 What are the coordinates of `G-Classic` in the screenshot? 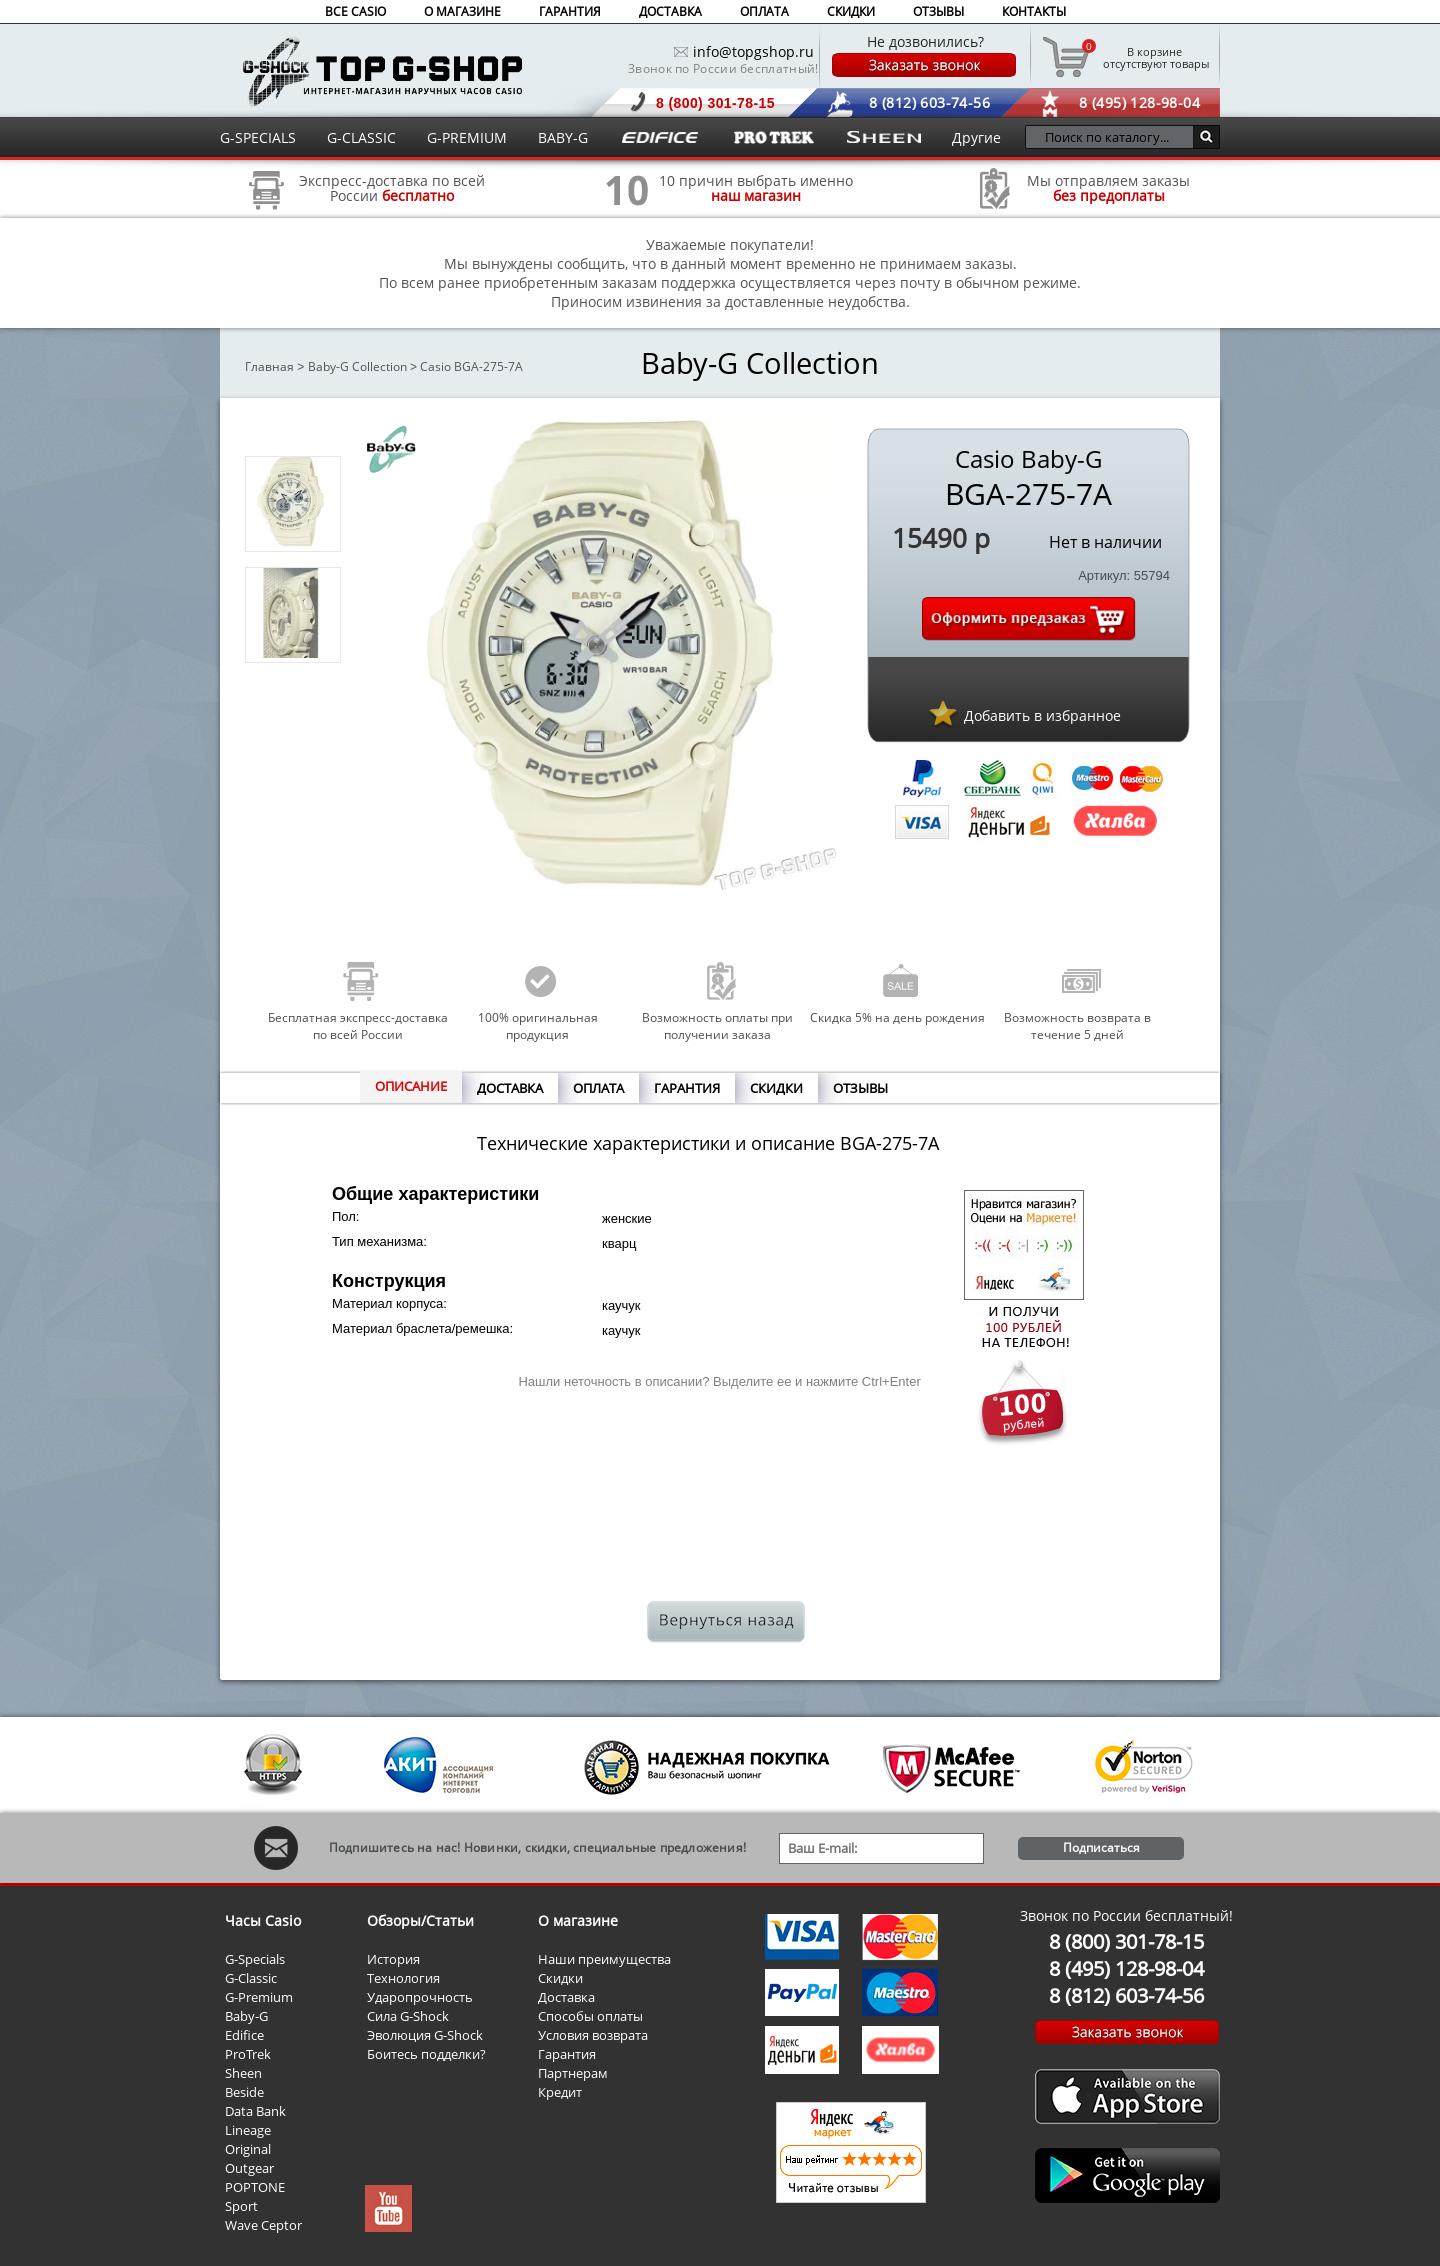 It's located at (251, 1978).